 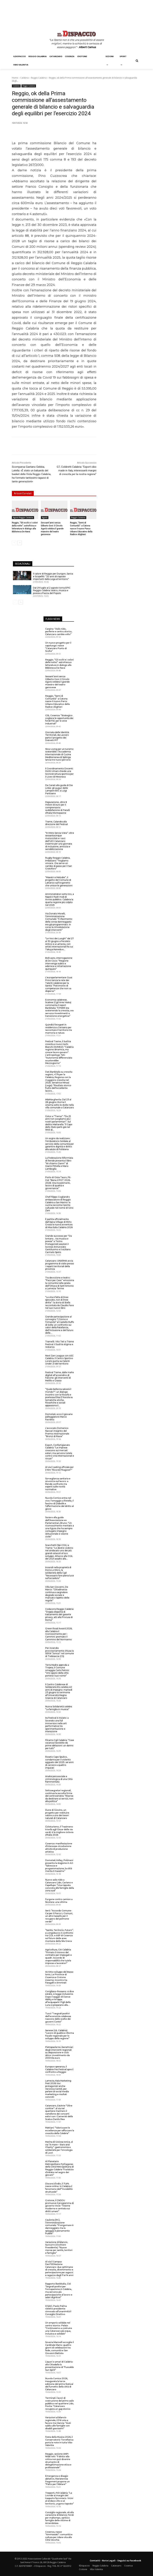 What do you see at coordinates (58, 2247) in the screenshot?
I see `Variazione di bilancio, Succurro (Occhiuto Presidente): “Nuove risorse per sanità, territori e famiglie”` at bounding box center [58, 2247].